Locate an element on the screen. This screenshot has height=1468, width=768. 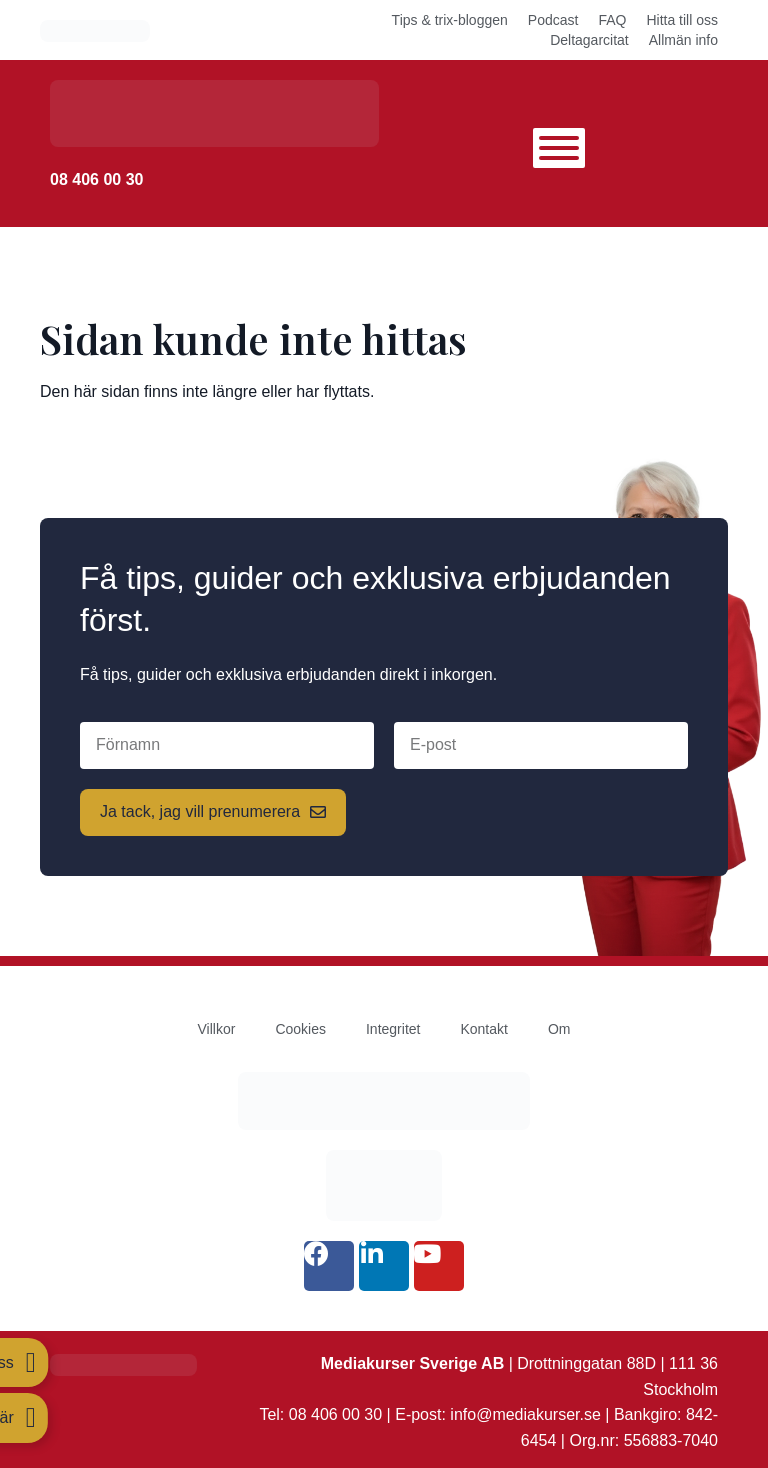
Podcast is located at coordinates (553, 20).